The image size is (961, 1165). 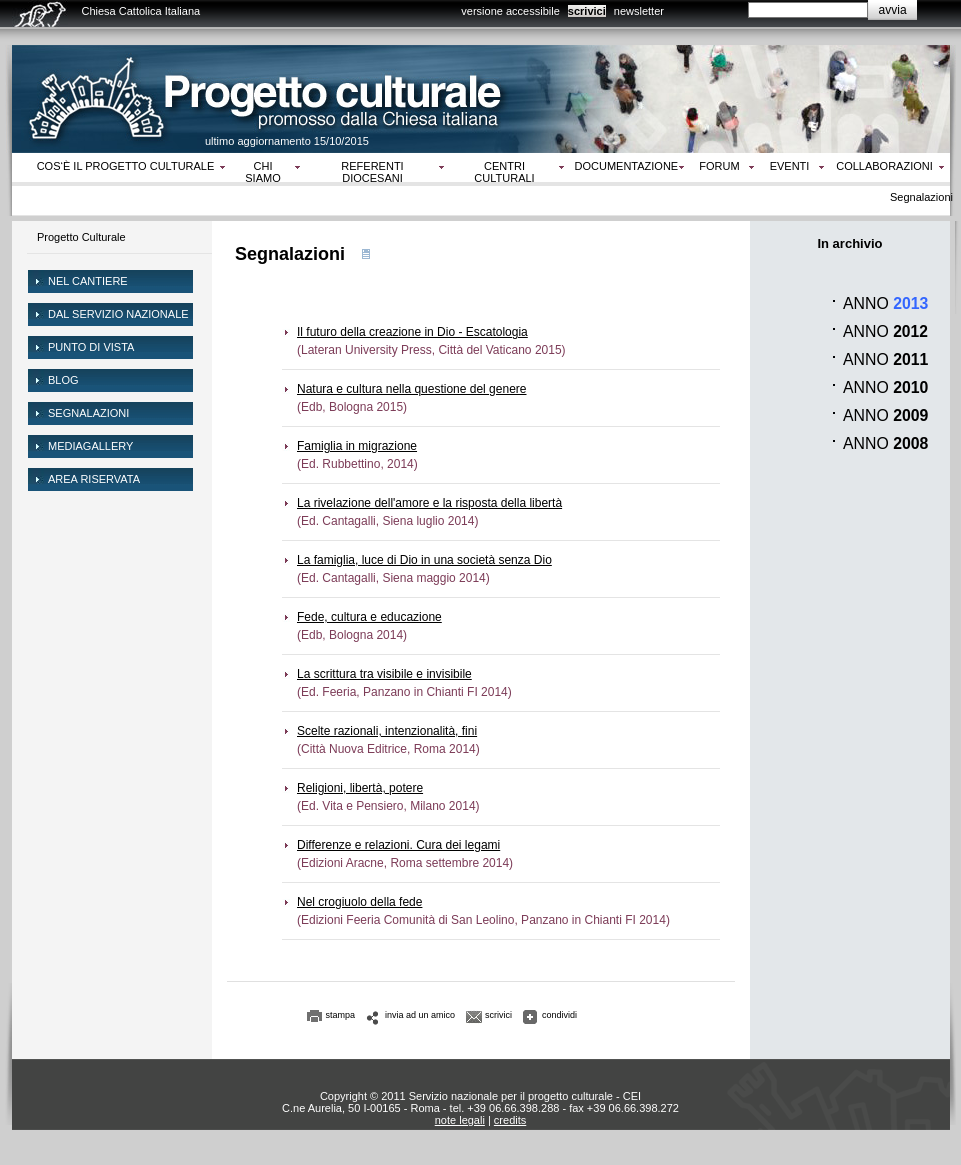 I want to click on Progetto Culturale, so click(x=81, y=237).